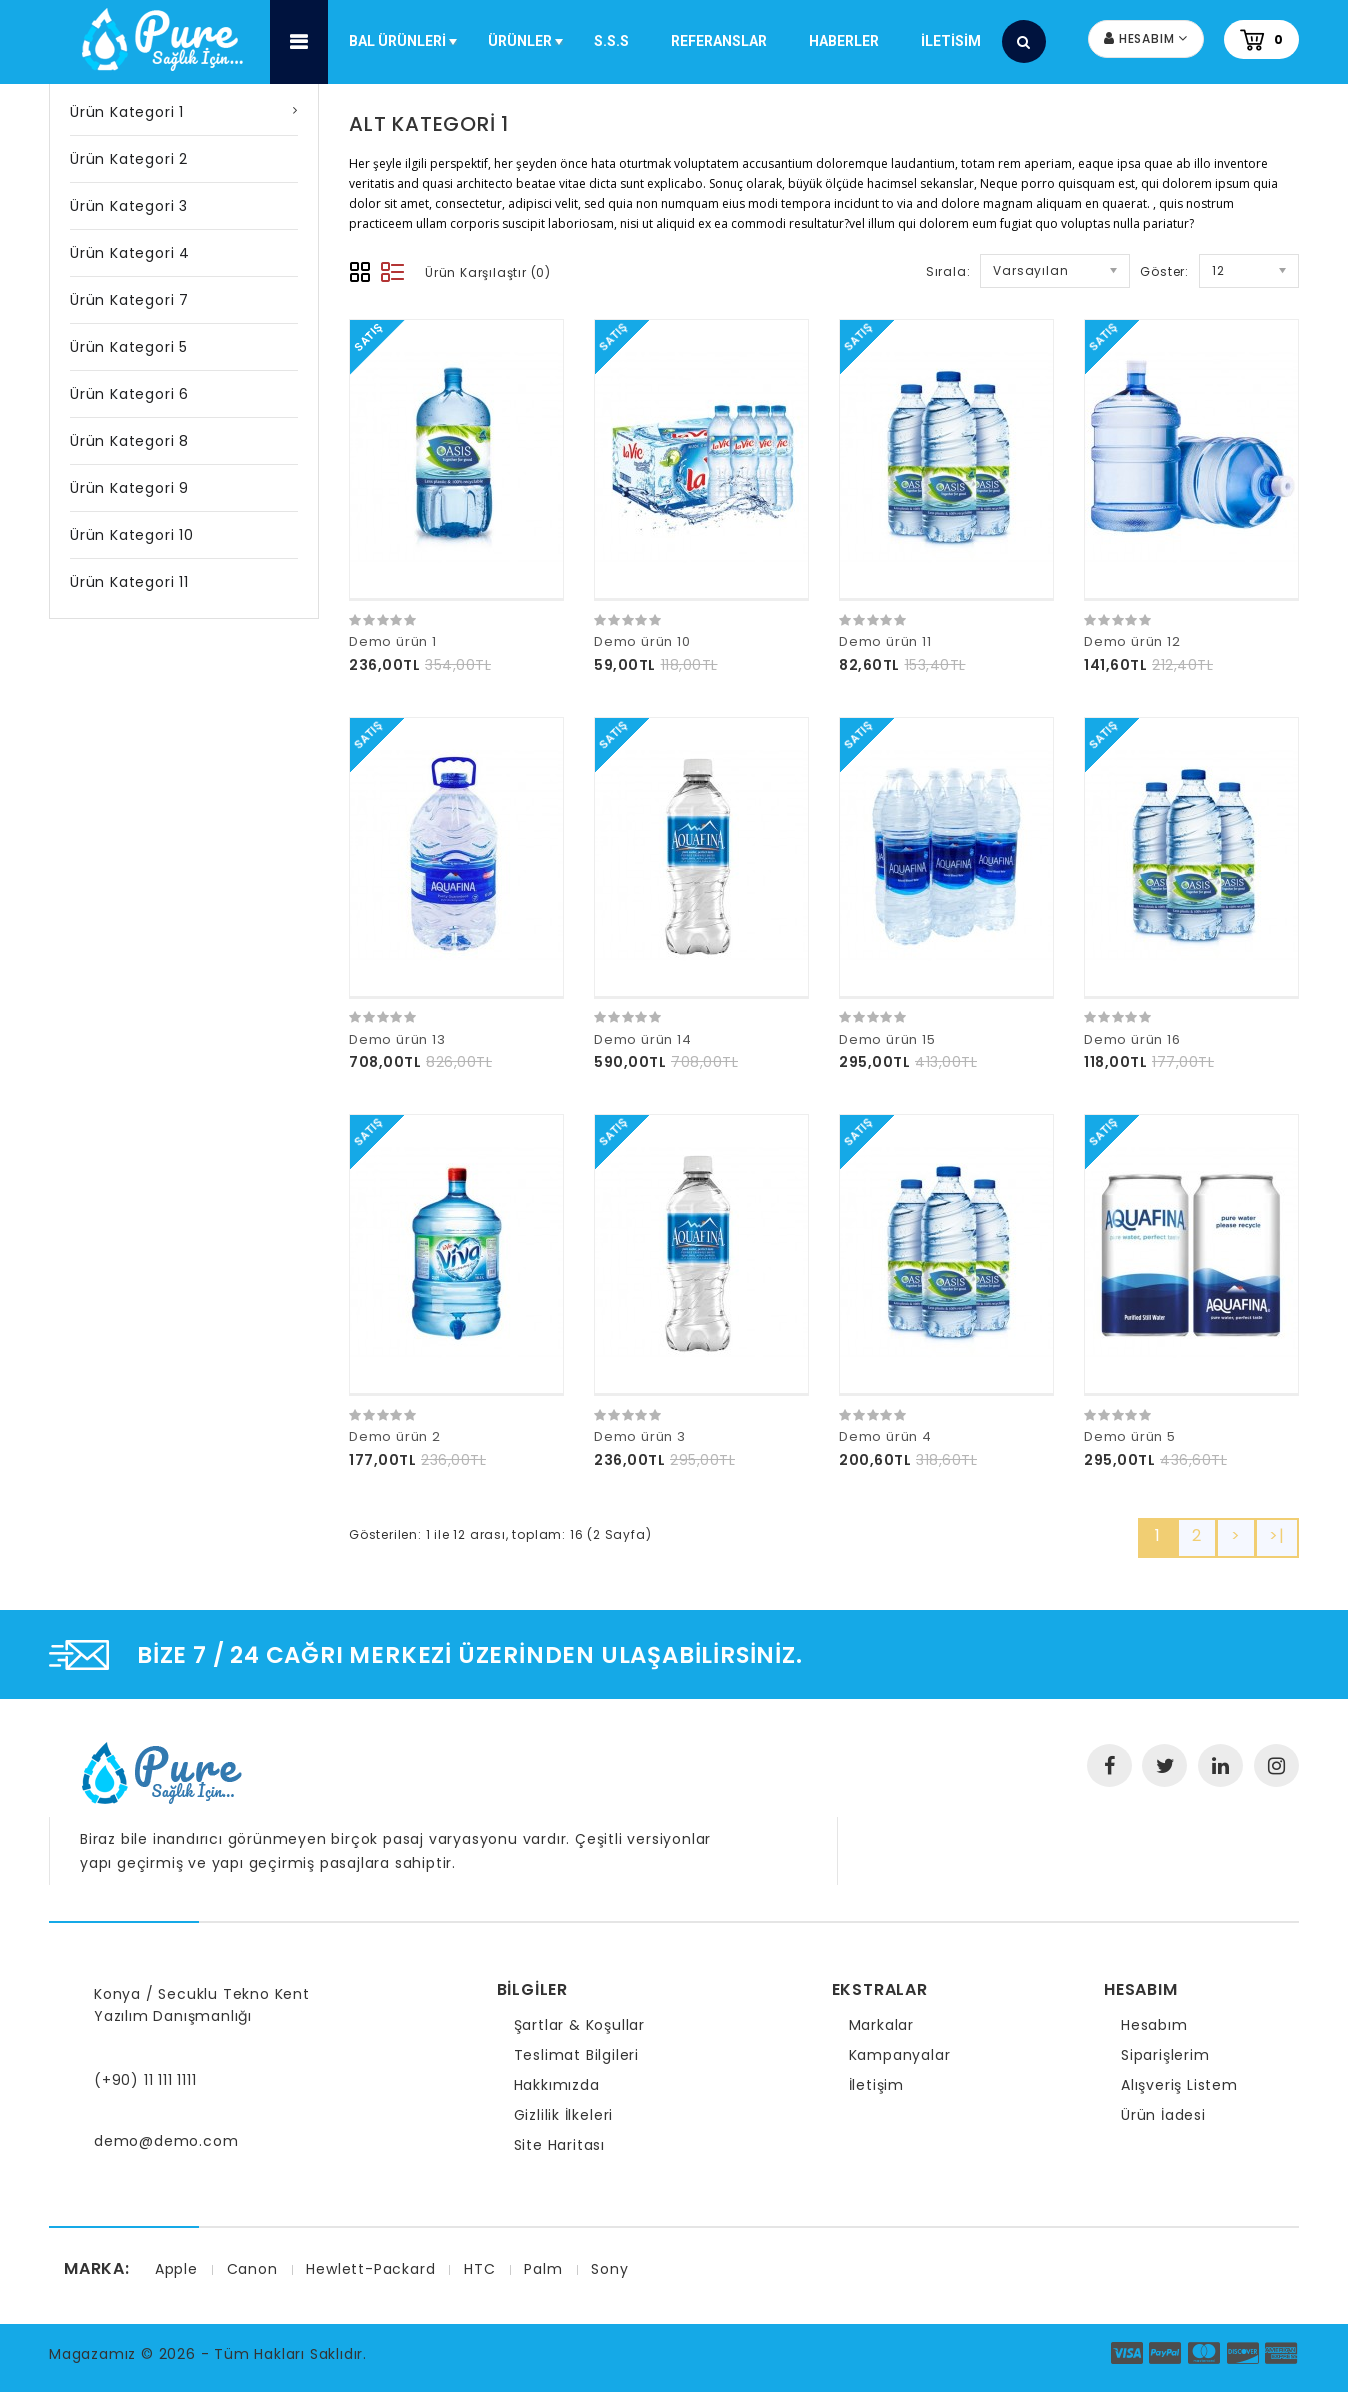 The height and width of the screenshot is (2392, 1348). Describe the element at coordinates (130, 253) in the screenshot. I see `Ürün Kategori 4` at that location.